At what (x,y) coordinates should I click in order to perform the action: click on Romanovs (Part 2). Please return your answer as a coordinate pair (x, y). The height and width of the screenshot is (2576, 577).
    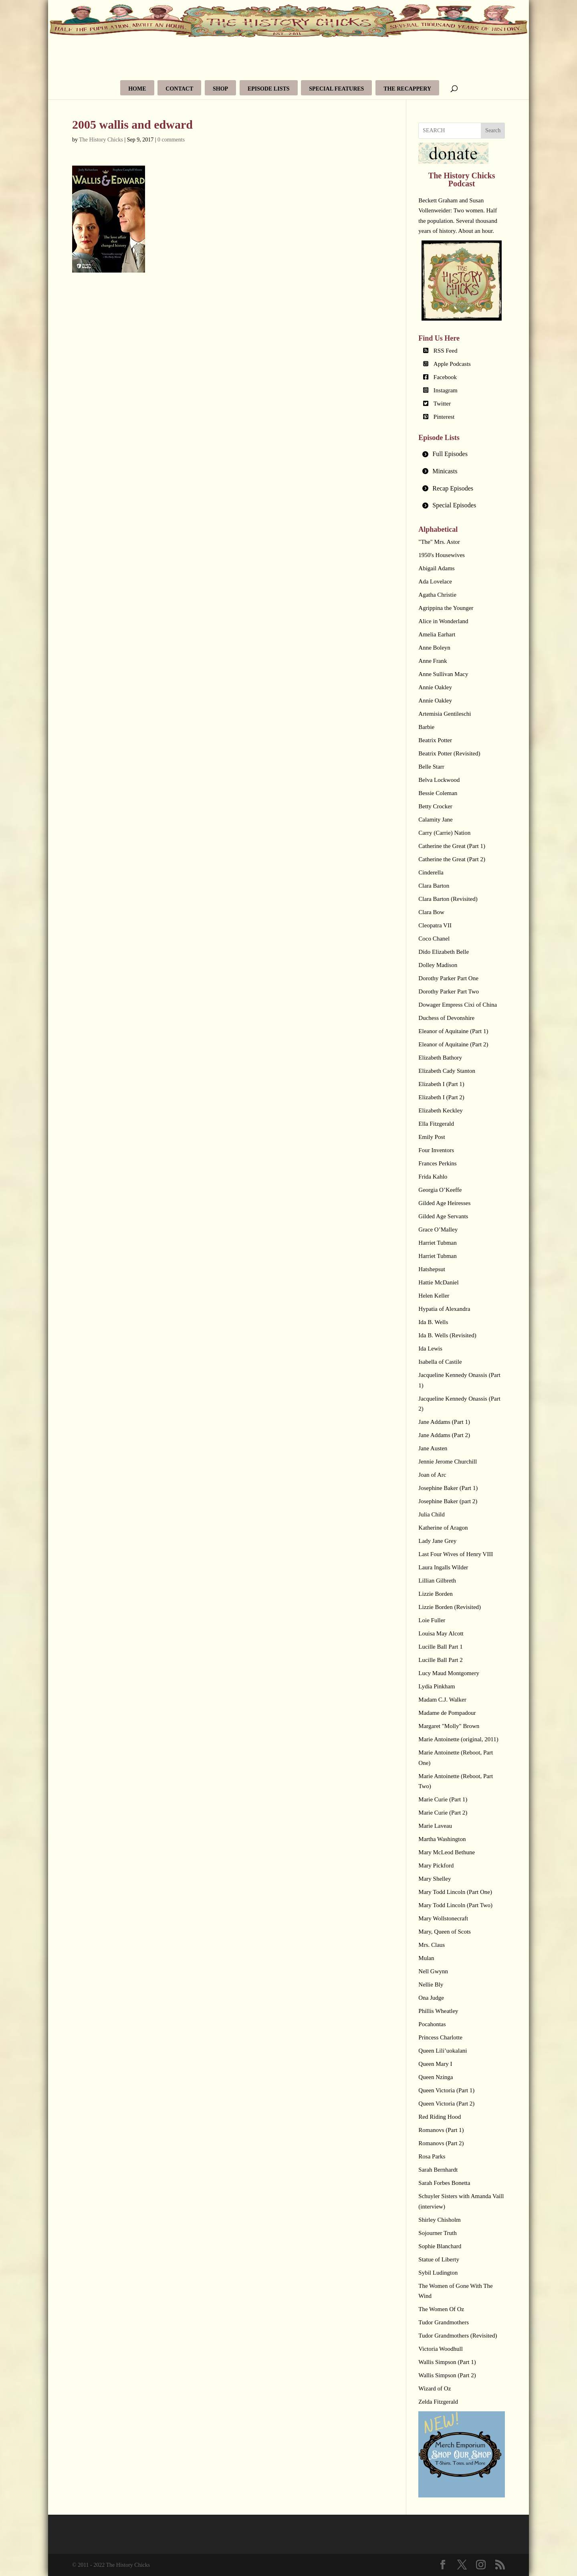
    Looking at the image, I should click on (441, 2143).